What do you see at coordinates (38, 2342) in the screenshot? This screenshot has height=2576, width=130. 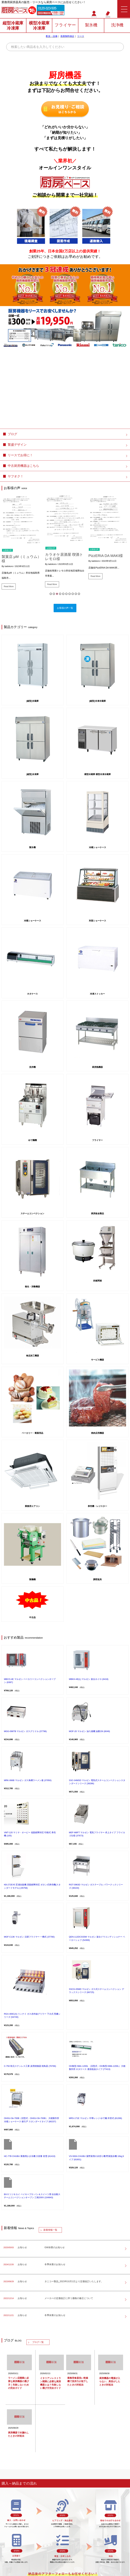 I see `ブログ一覧` at bounding box center [38, 2342].